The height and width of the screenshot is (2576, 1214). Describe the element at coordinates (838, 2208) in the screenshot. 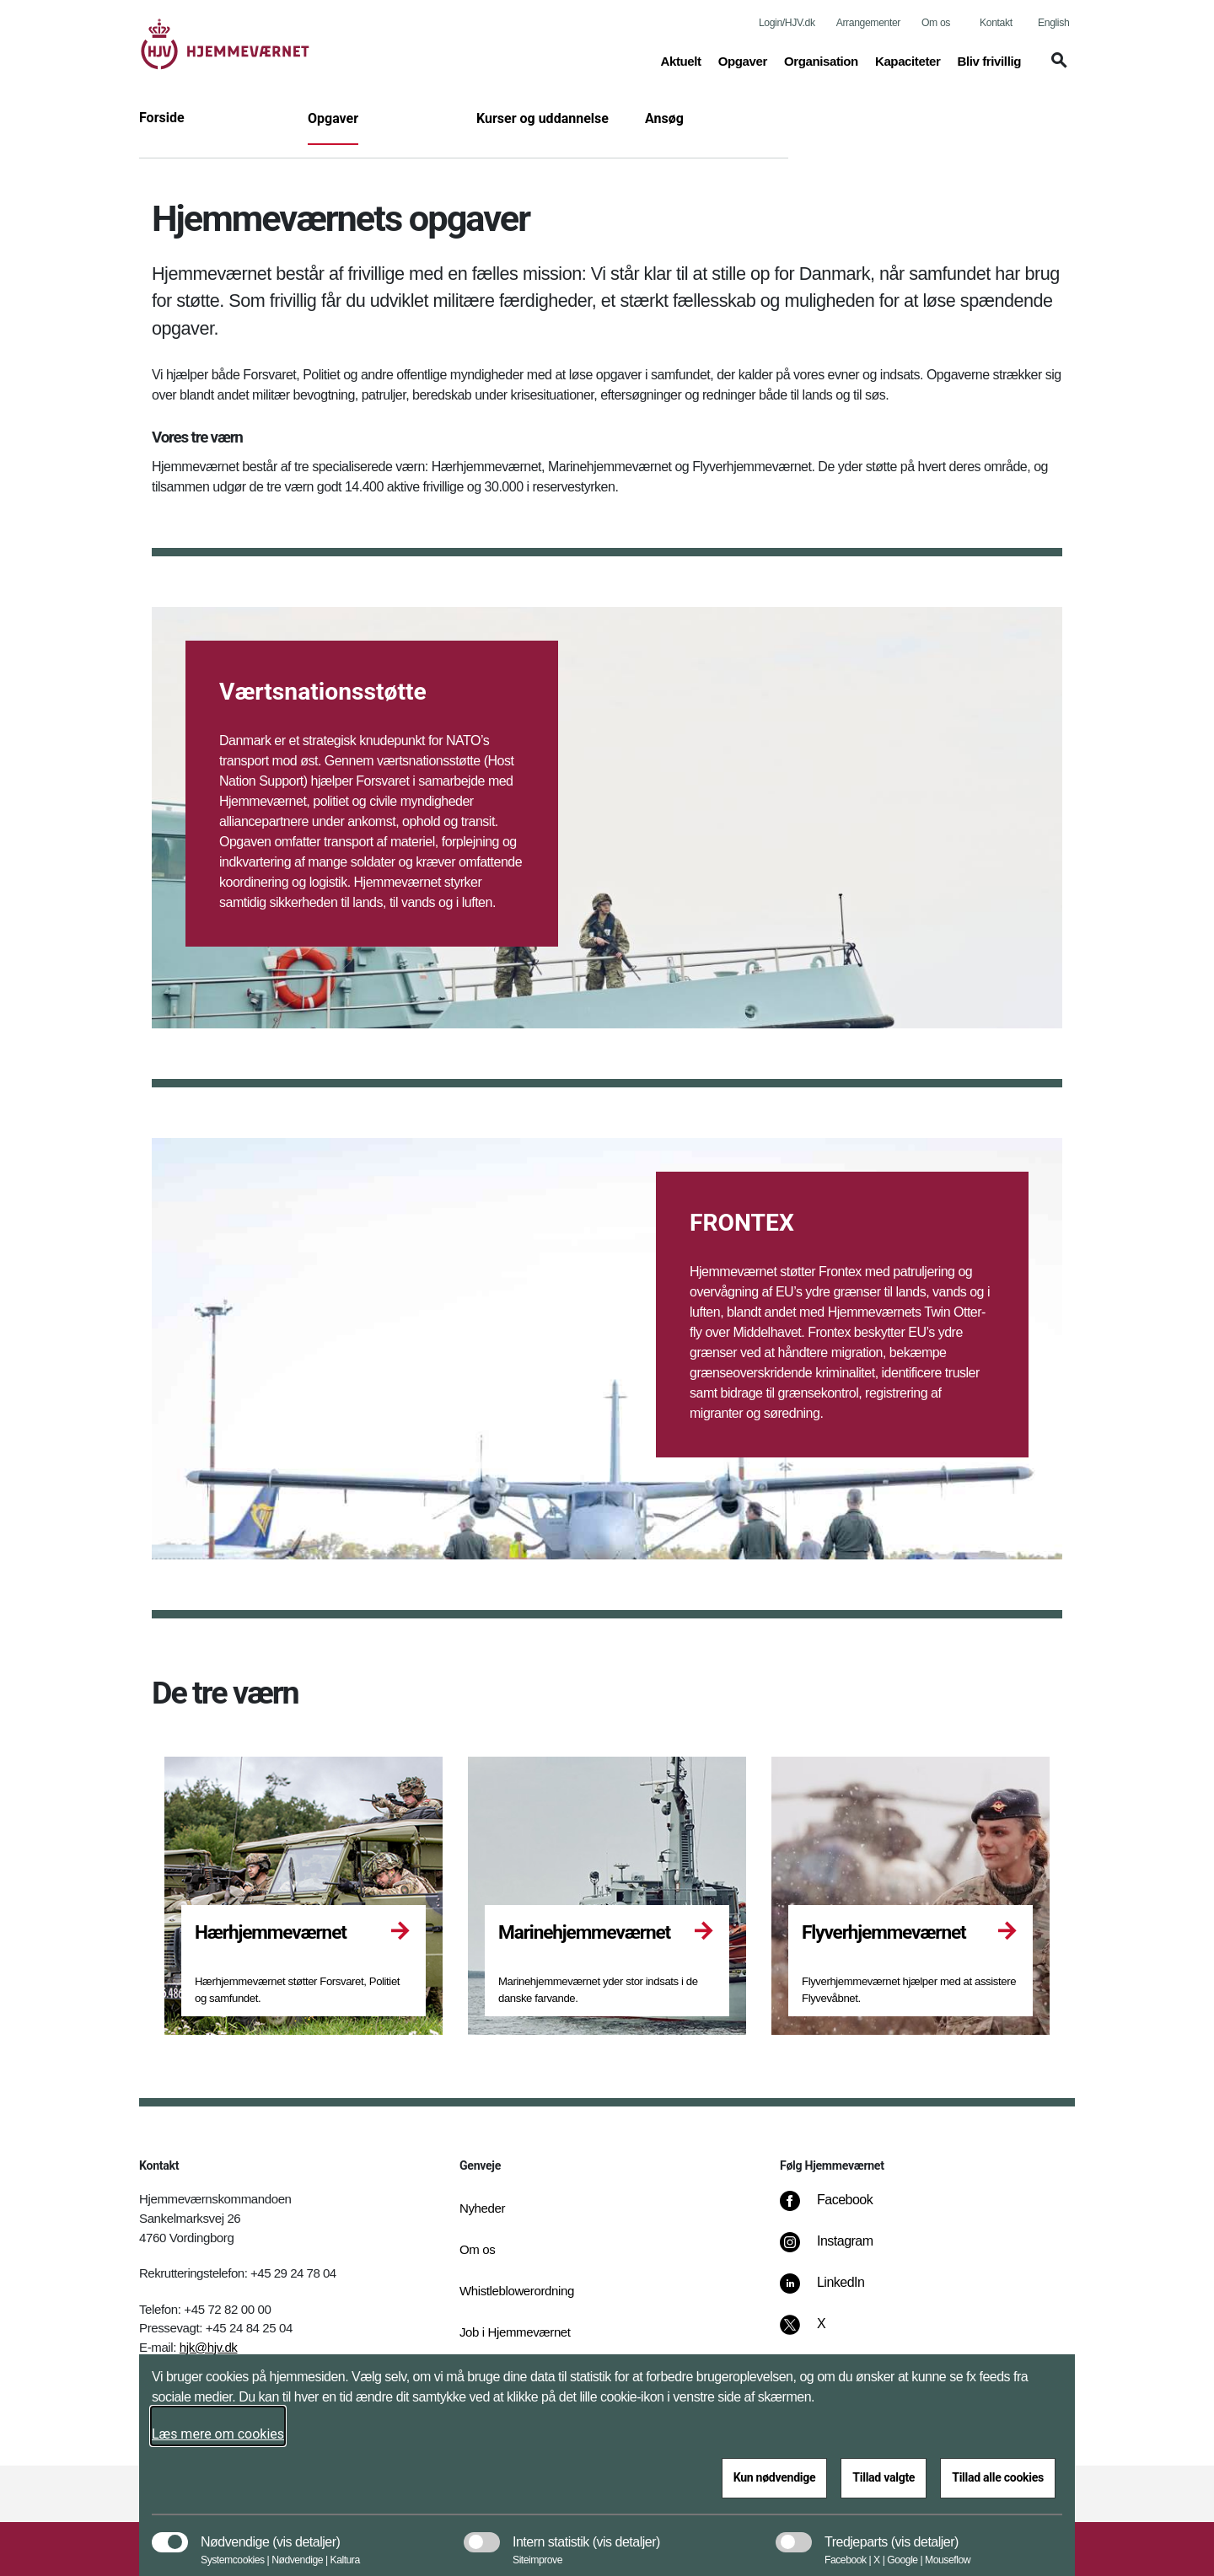

I see `[Facebook]` at that location.